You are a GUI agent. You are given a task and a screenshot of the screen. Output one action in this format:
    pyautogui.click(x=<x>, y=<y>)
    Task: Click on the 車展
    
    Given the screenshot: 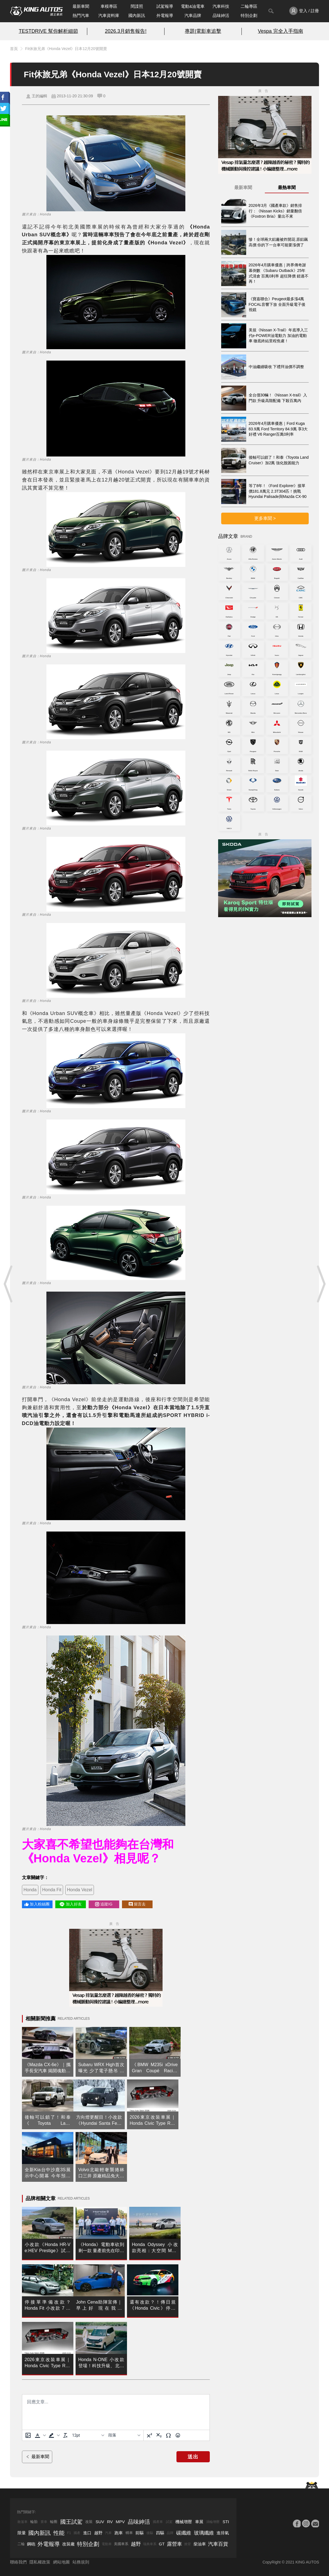 What is the action you would take?
    pyautogui.click(x=199, y=2521)
    